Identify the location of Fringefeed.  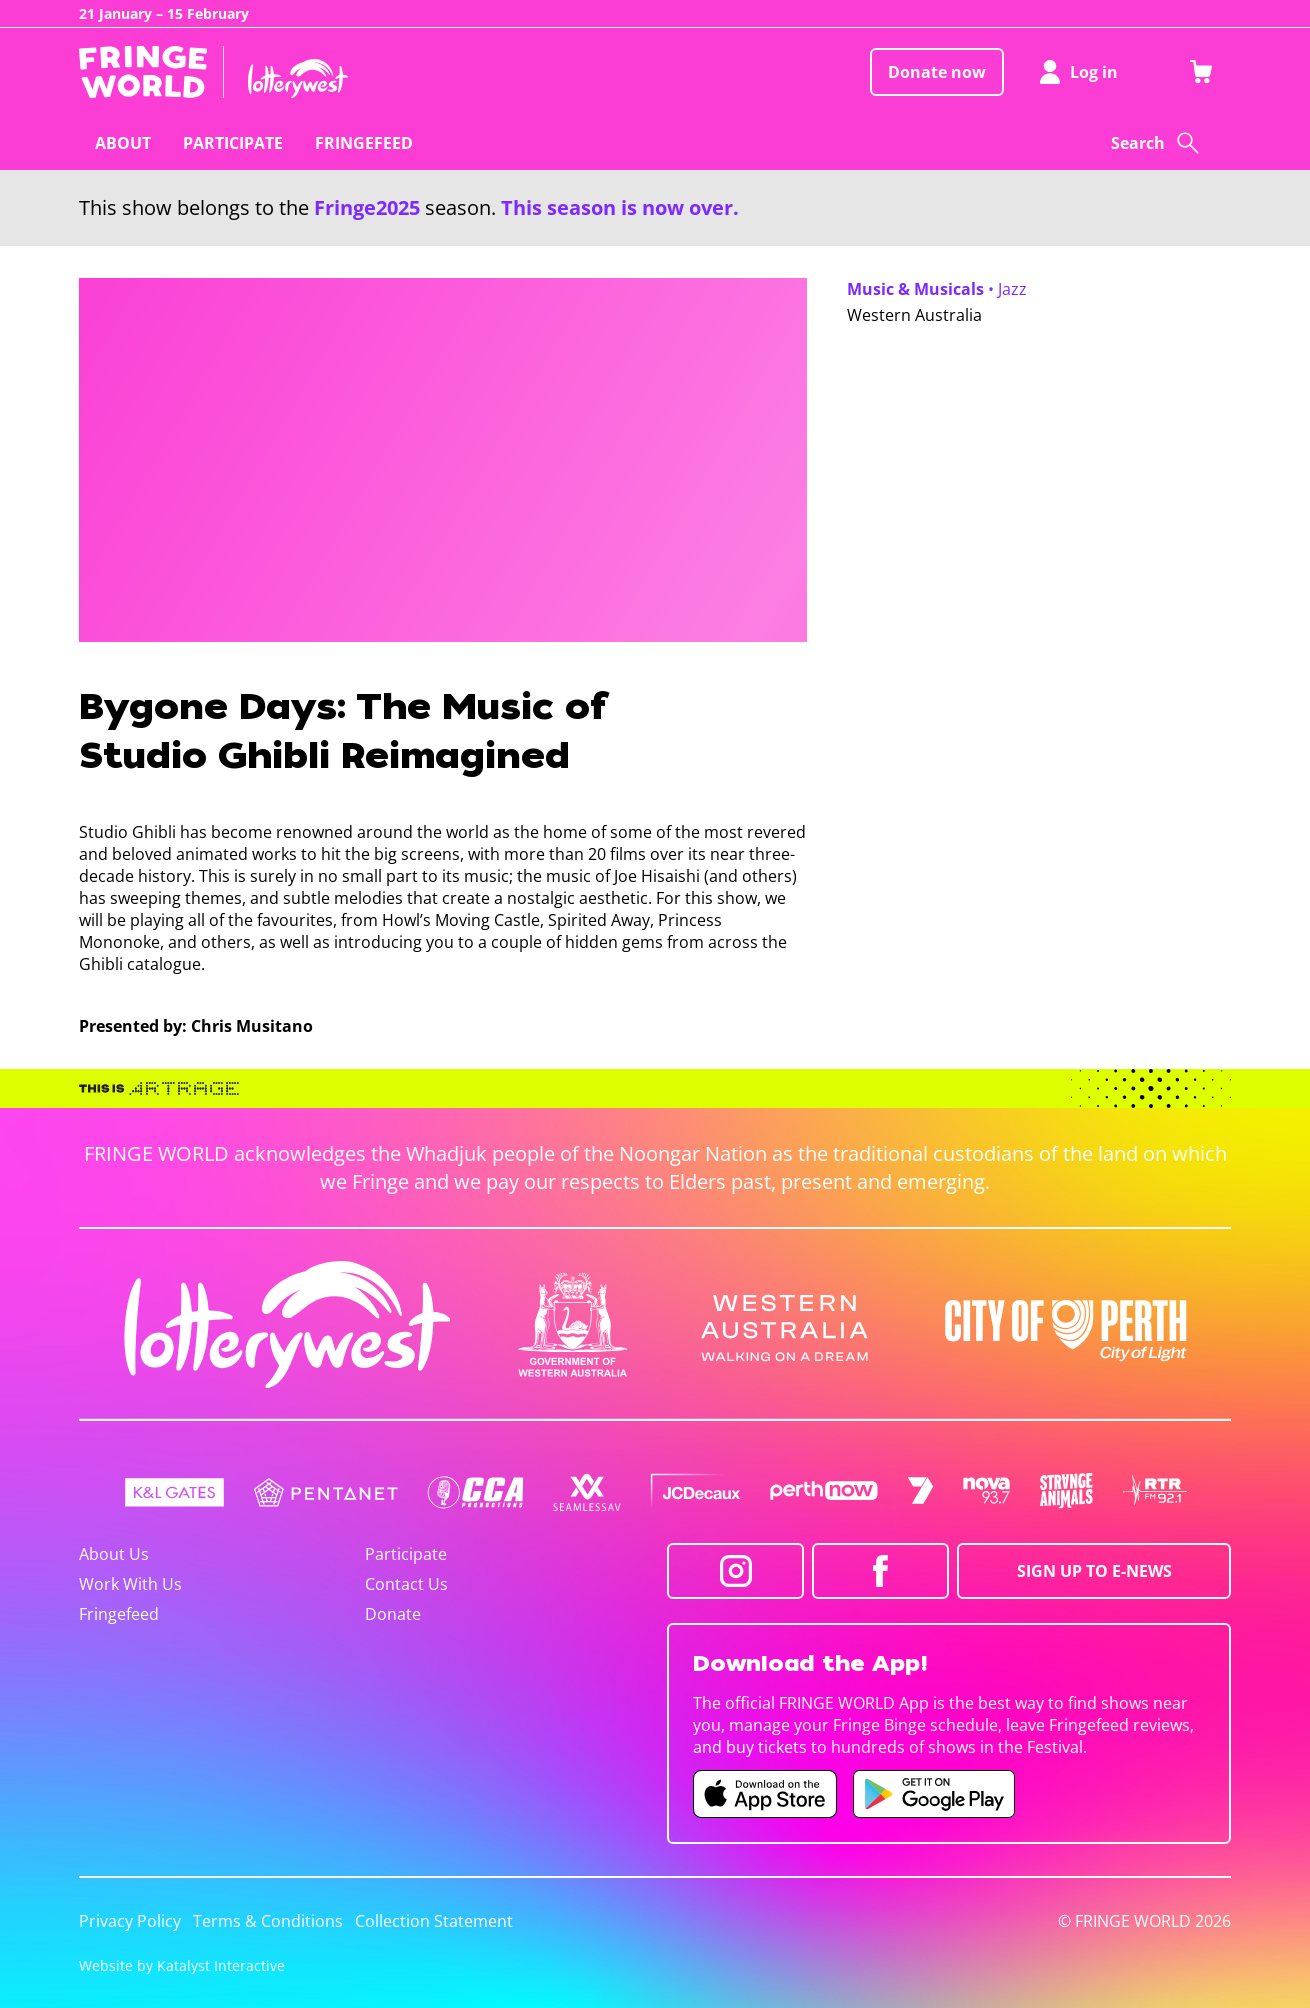
(119, 1614).